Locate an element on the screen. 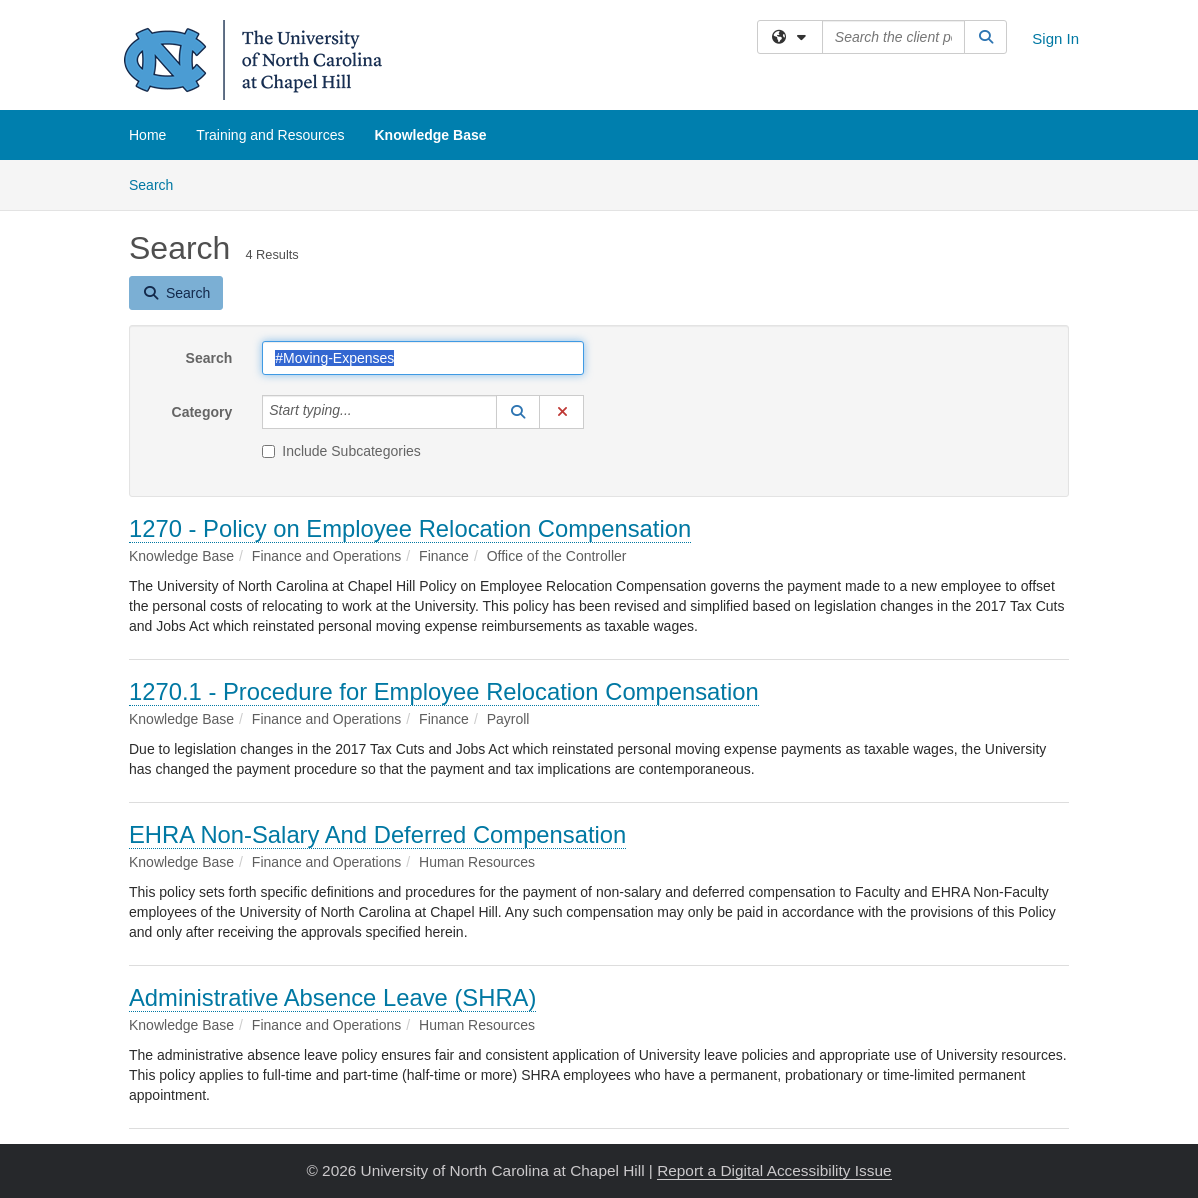  1270.1 - Procedure for Employee Relocation Compensation is located at coordinates (444, 691).